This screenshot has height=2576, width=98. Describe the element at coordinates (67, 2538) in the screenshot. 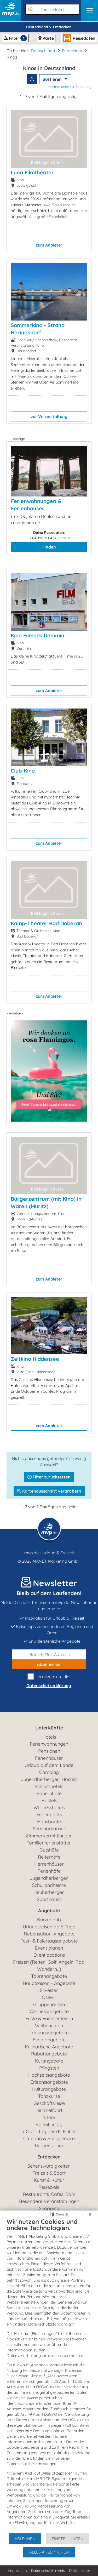

I see `Einstellungen` at that location.